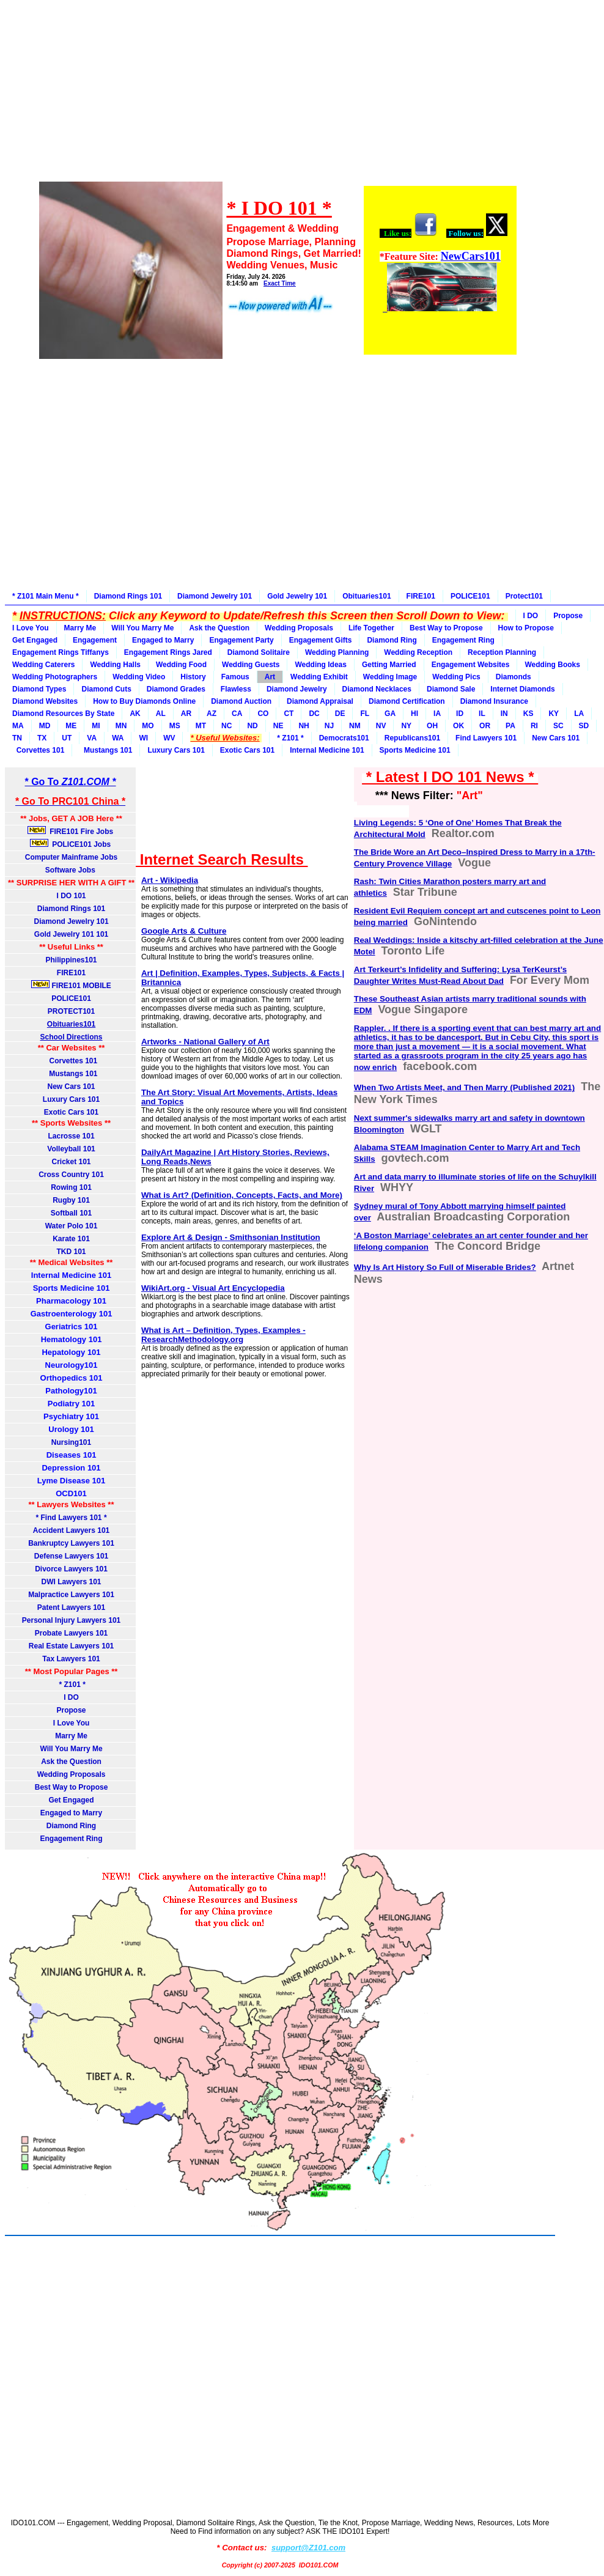 The height and width of the screenshot is (2576, 604). What do you see at coordinates (71, 870) in the screenshot?
I see `Software Jobs` at bounding box center [71, 870].